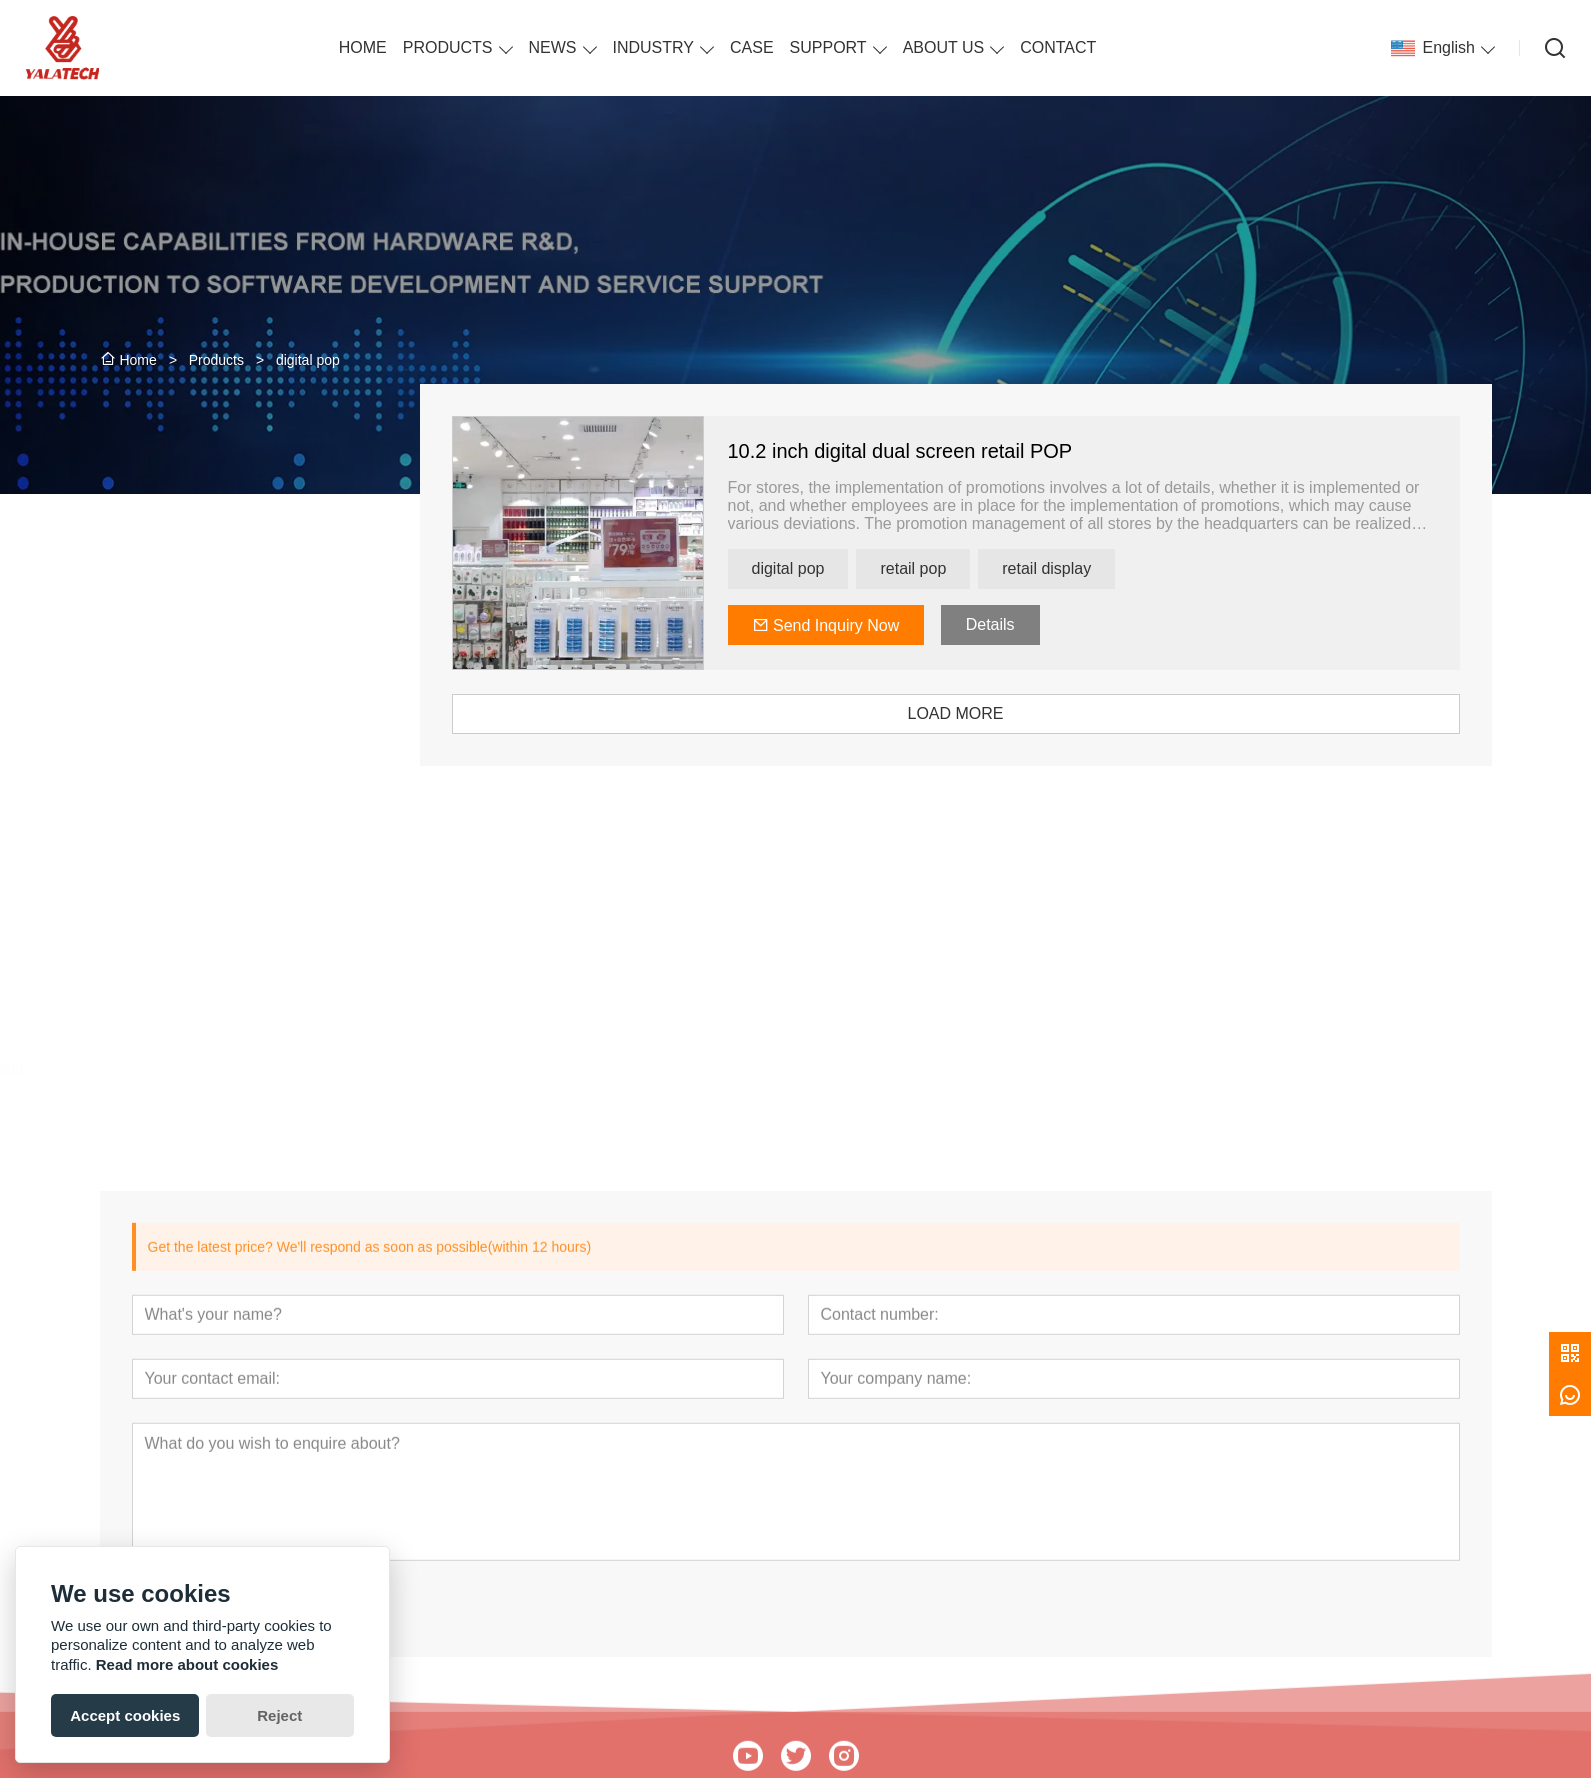  I want to click on Accept cookies, so click(125, 1715).